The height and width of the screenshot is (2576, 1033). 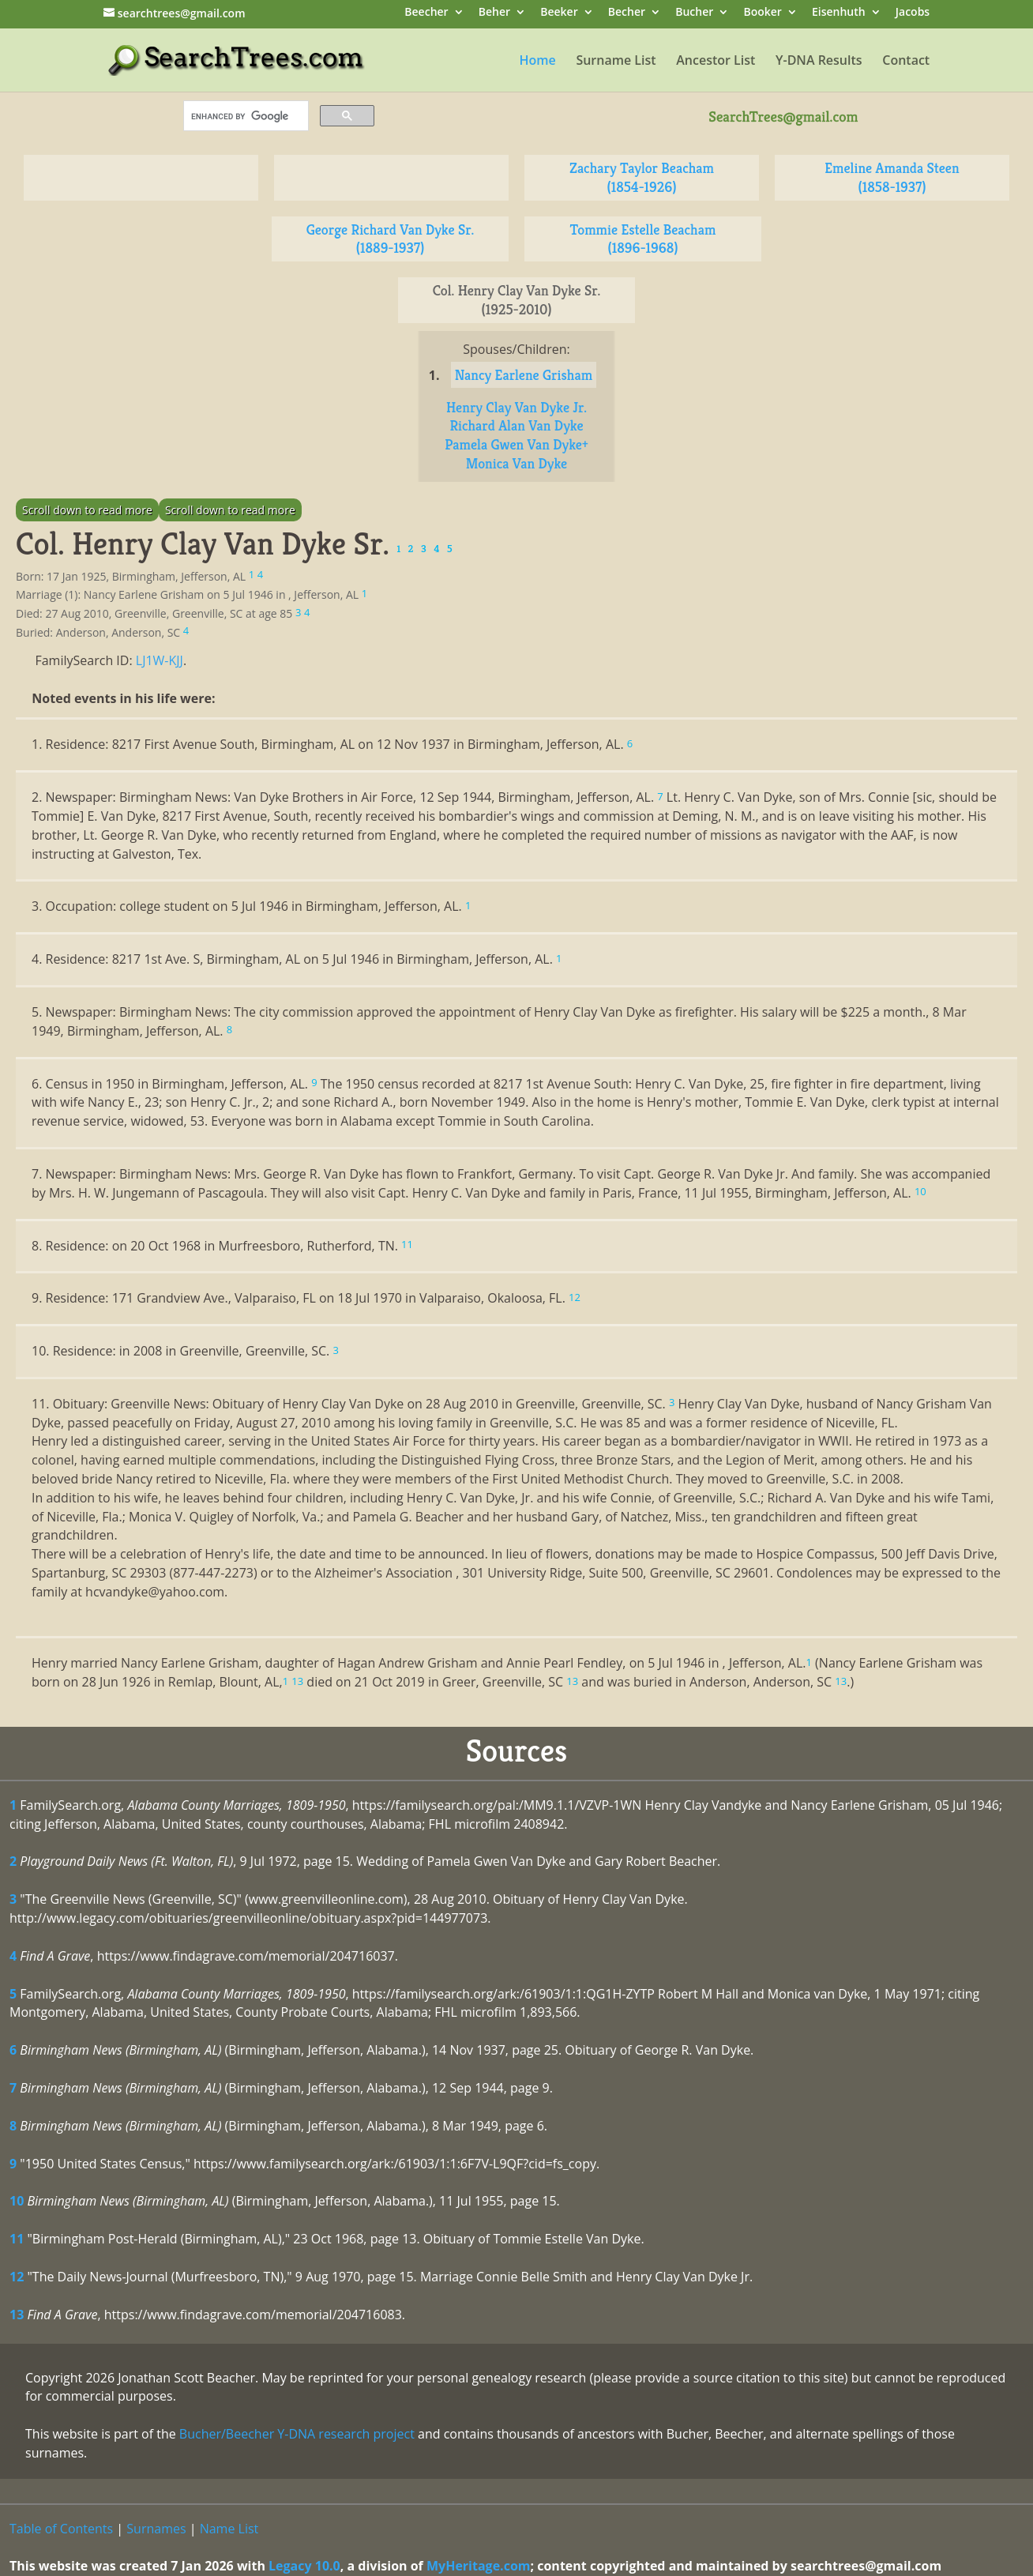 What do you see at coordinates (615, 62) in the screenshot?
I see `Surname List` at bounding box center [615, 62].